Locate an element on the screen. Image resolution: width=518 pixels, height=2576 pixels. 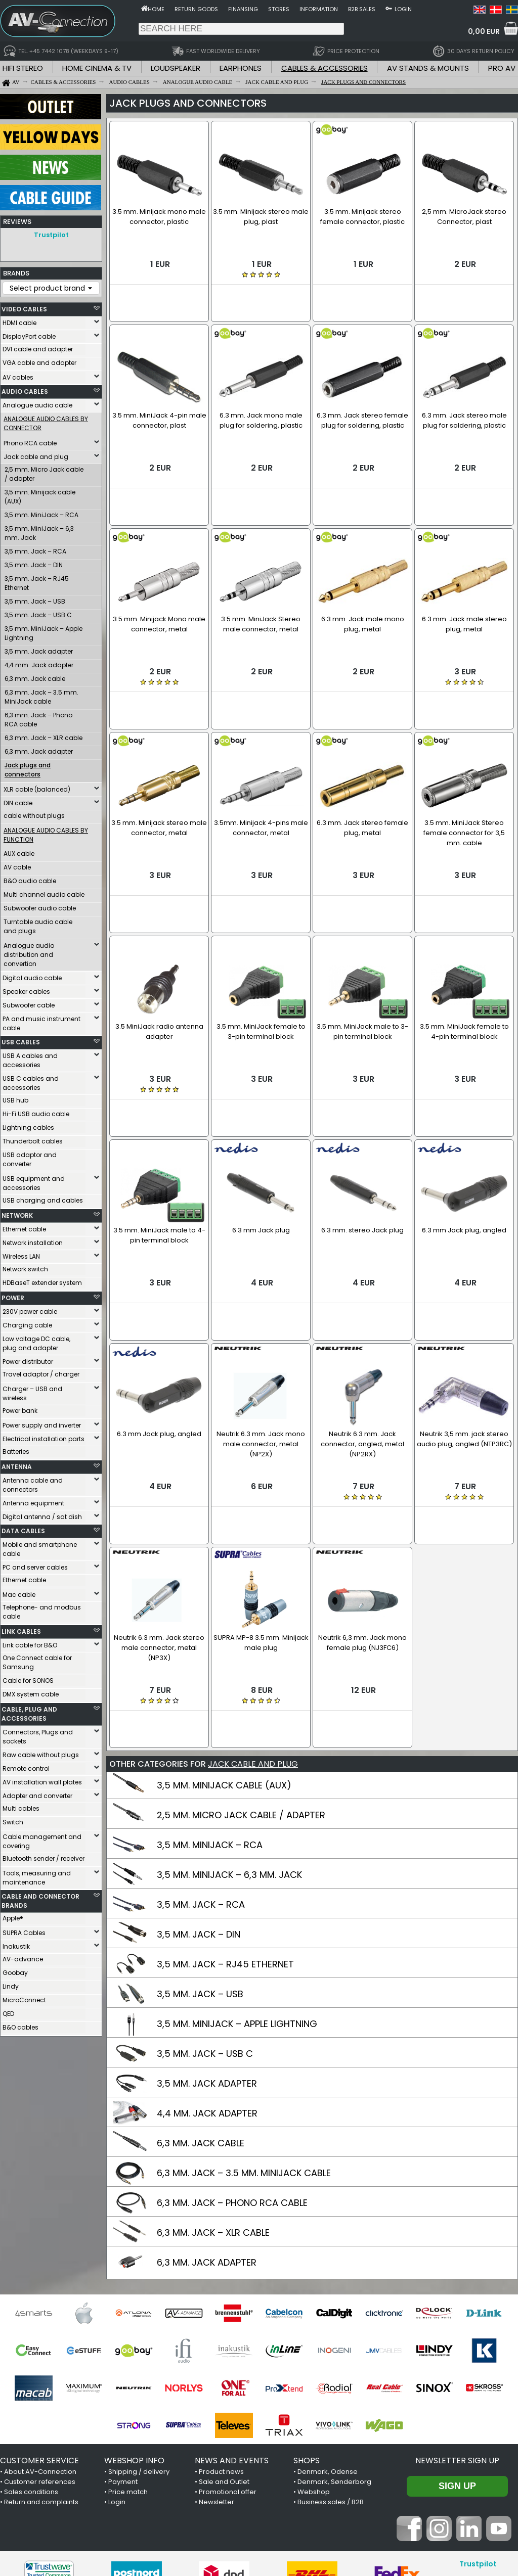
Network switch is located at coordinates (25, 1266).